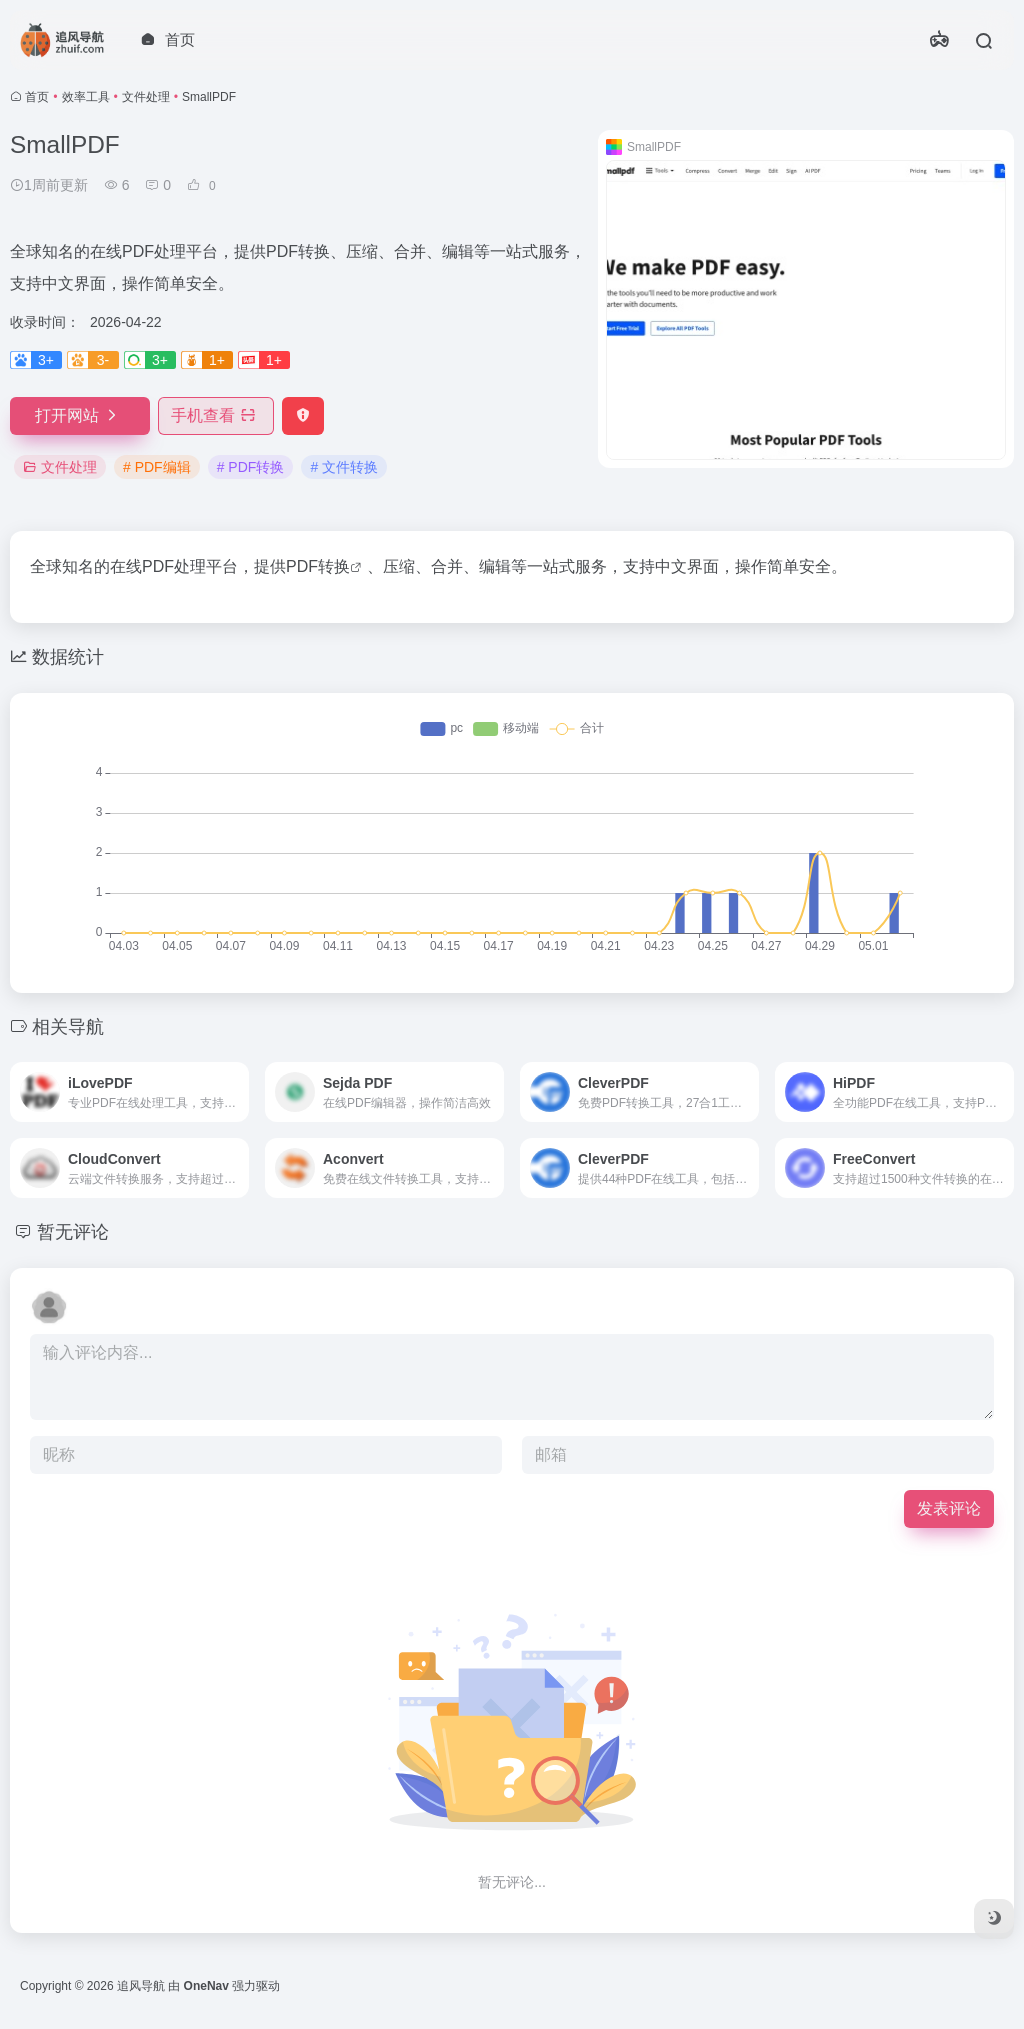  I want to click on 文件处理, so click(146, 97).